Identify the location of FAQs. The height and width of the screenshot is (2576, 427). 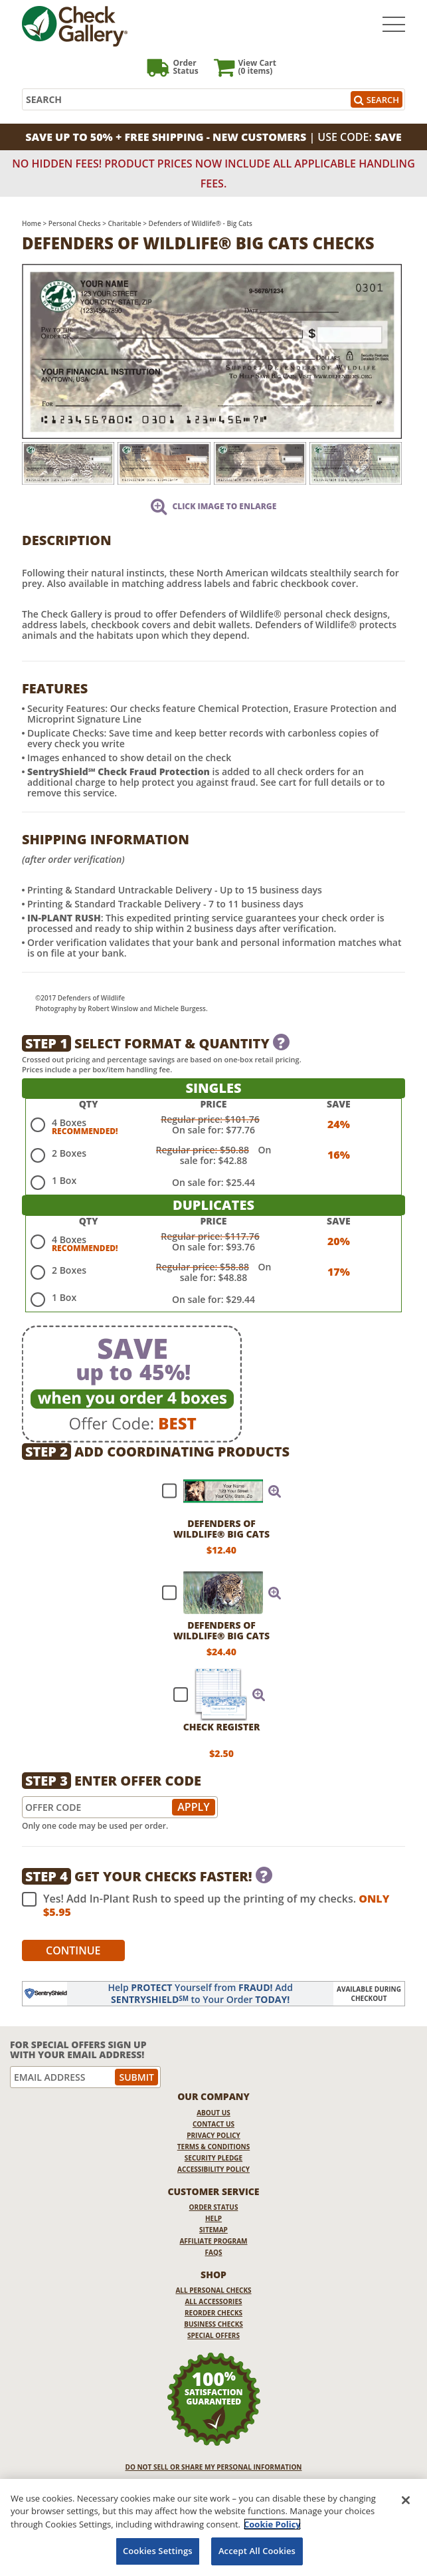
(213, 2252).